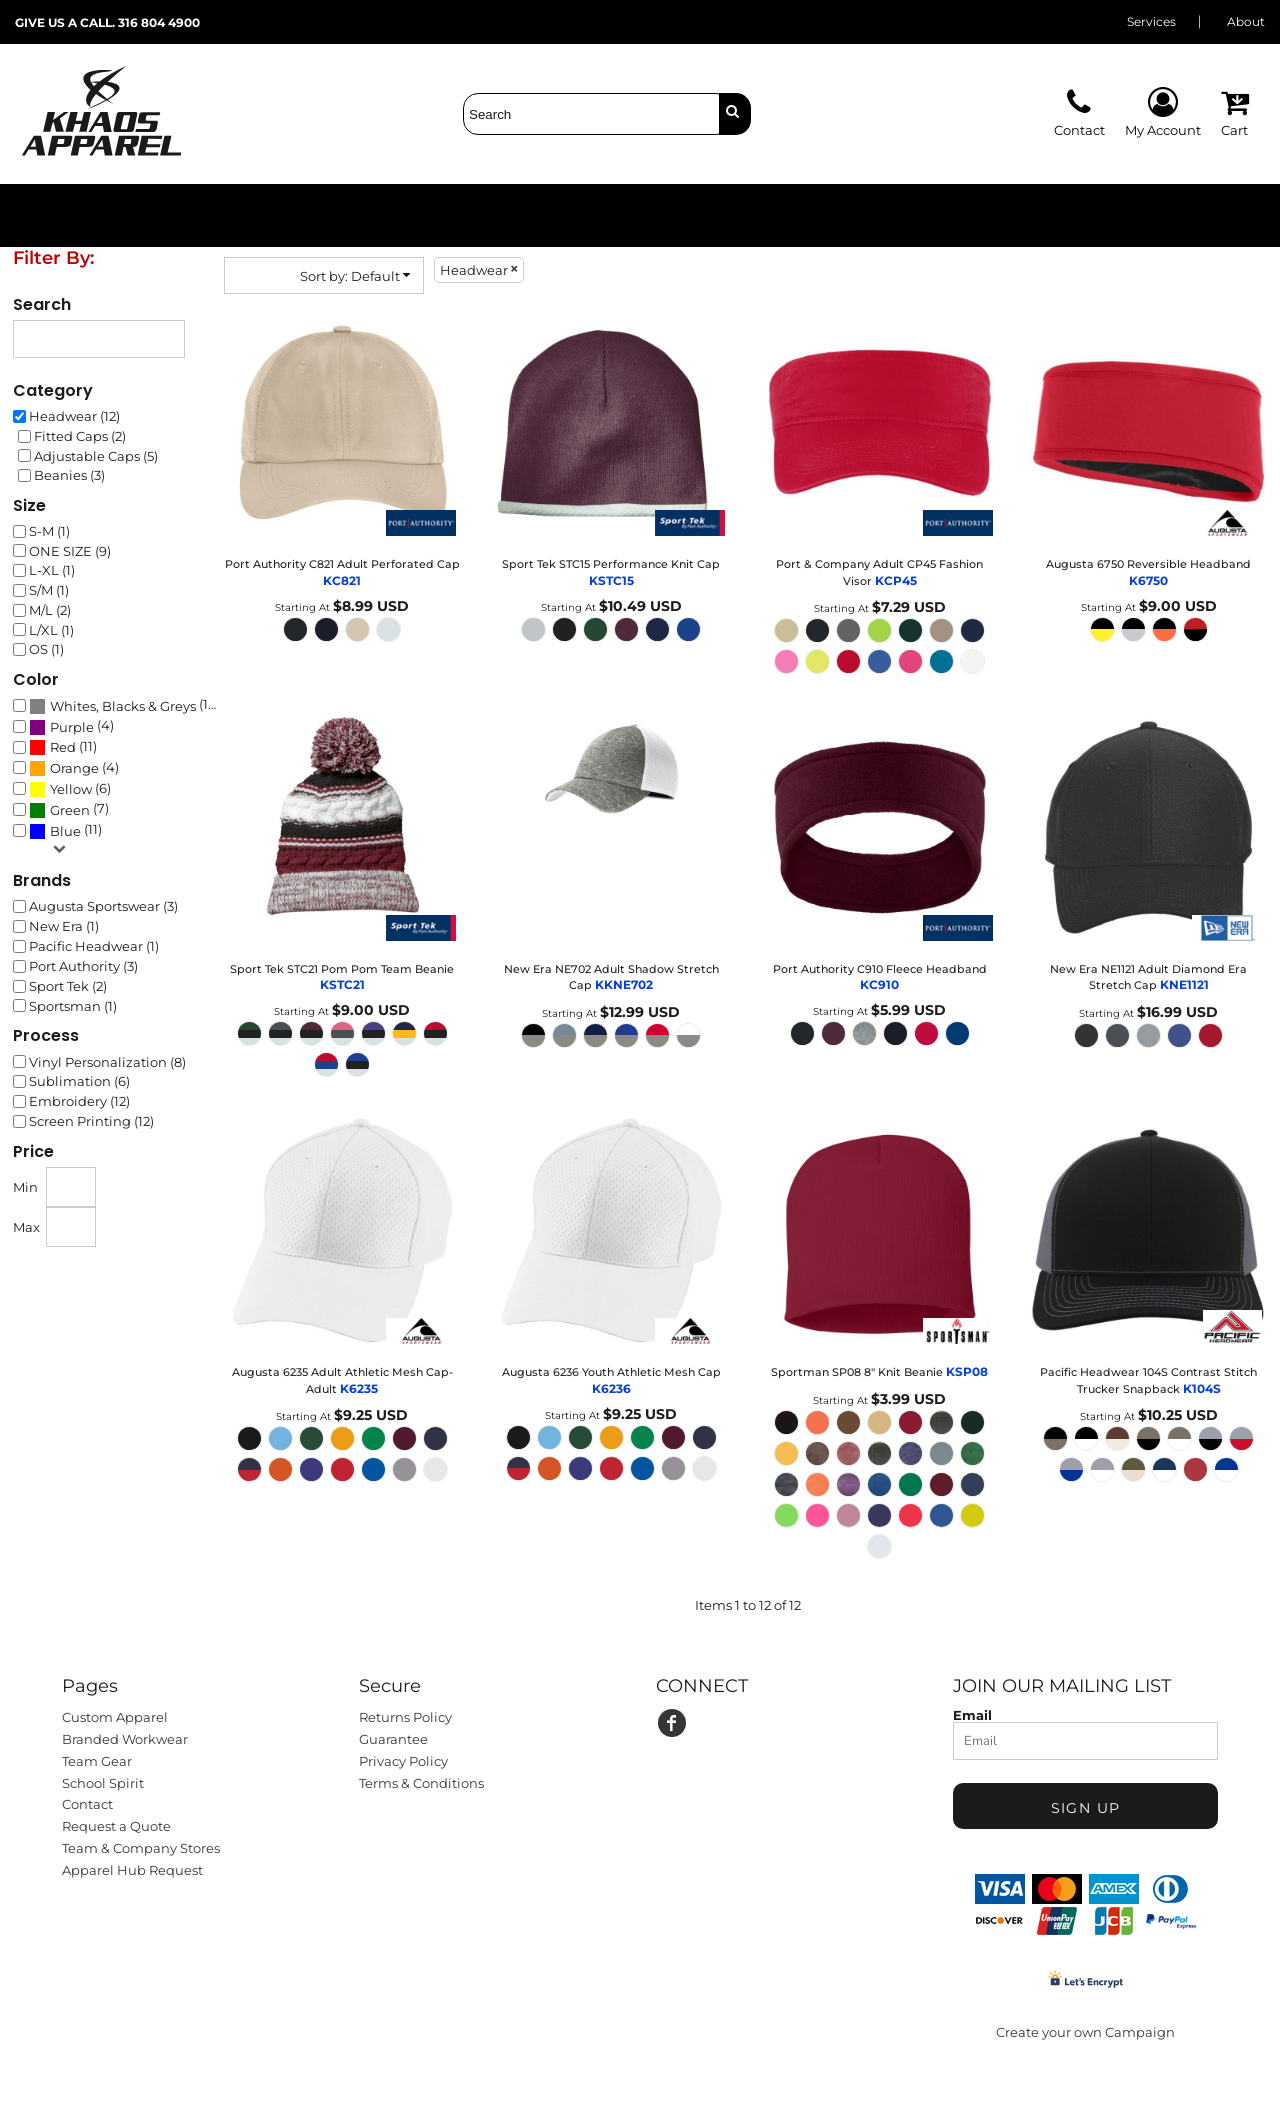 This screenshot has height=2102, width=1280. What do you see at coordinates (125, 1739) in the screenshot?
I see `Branded Workwear` at bounding box center [125, 1739].